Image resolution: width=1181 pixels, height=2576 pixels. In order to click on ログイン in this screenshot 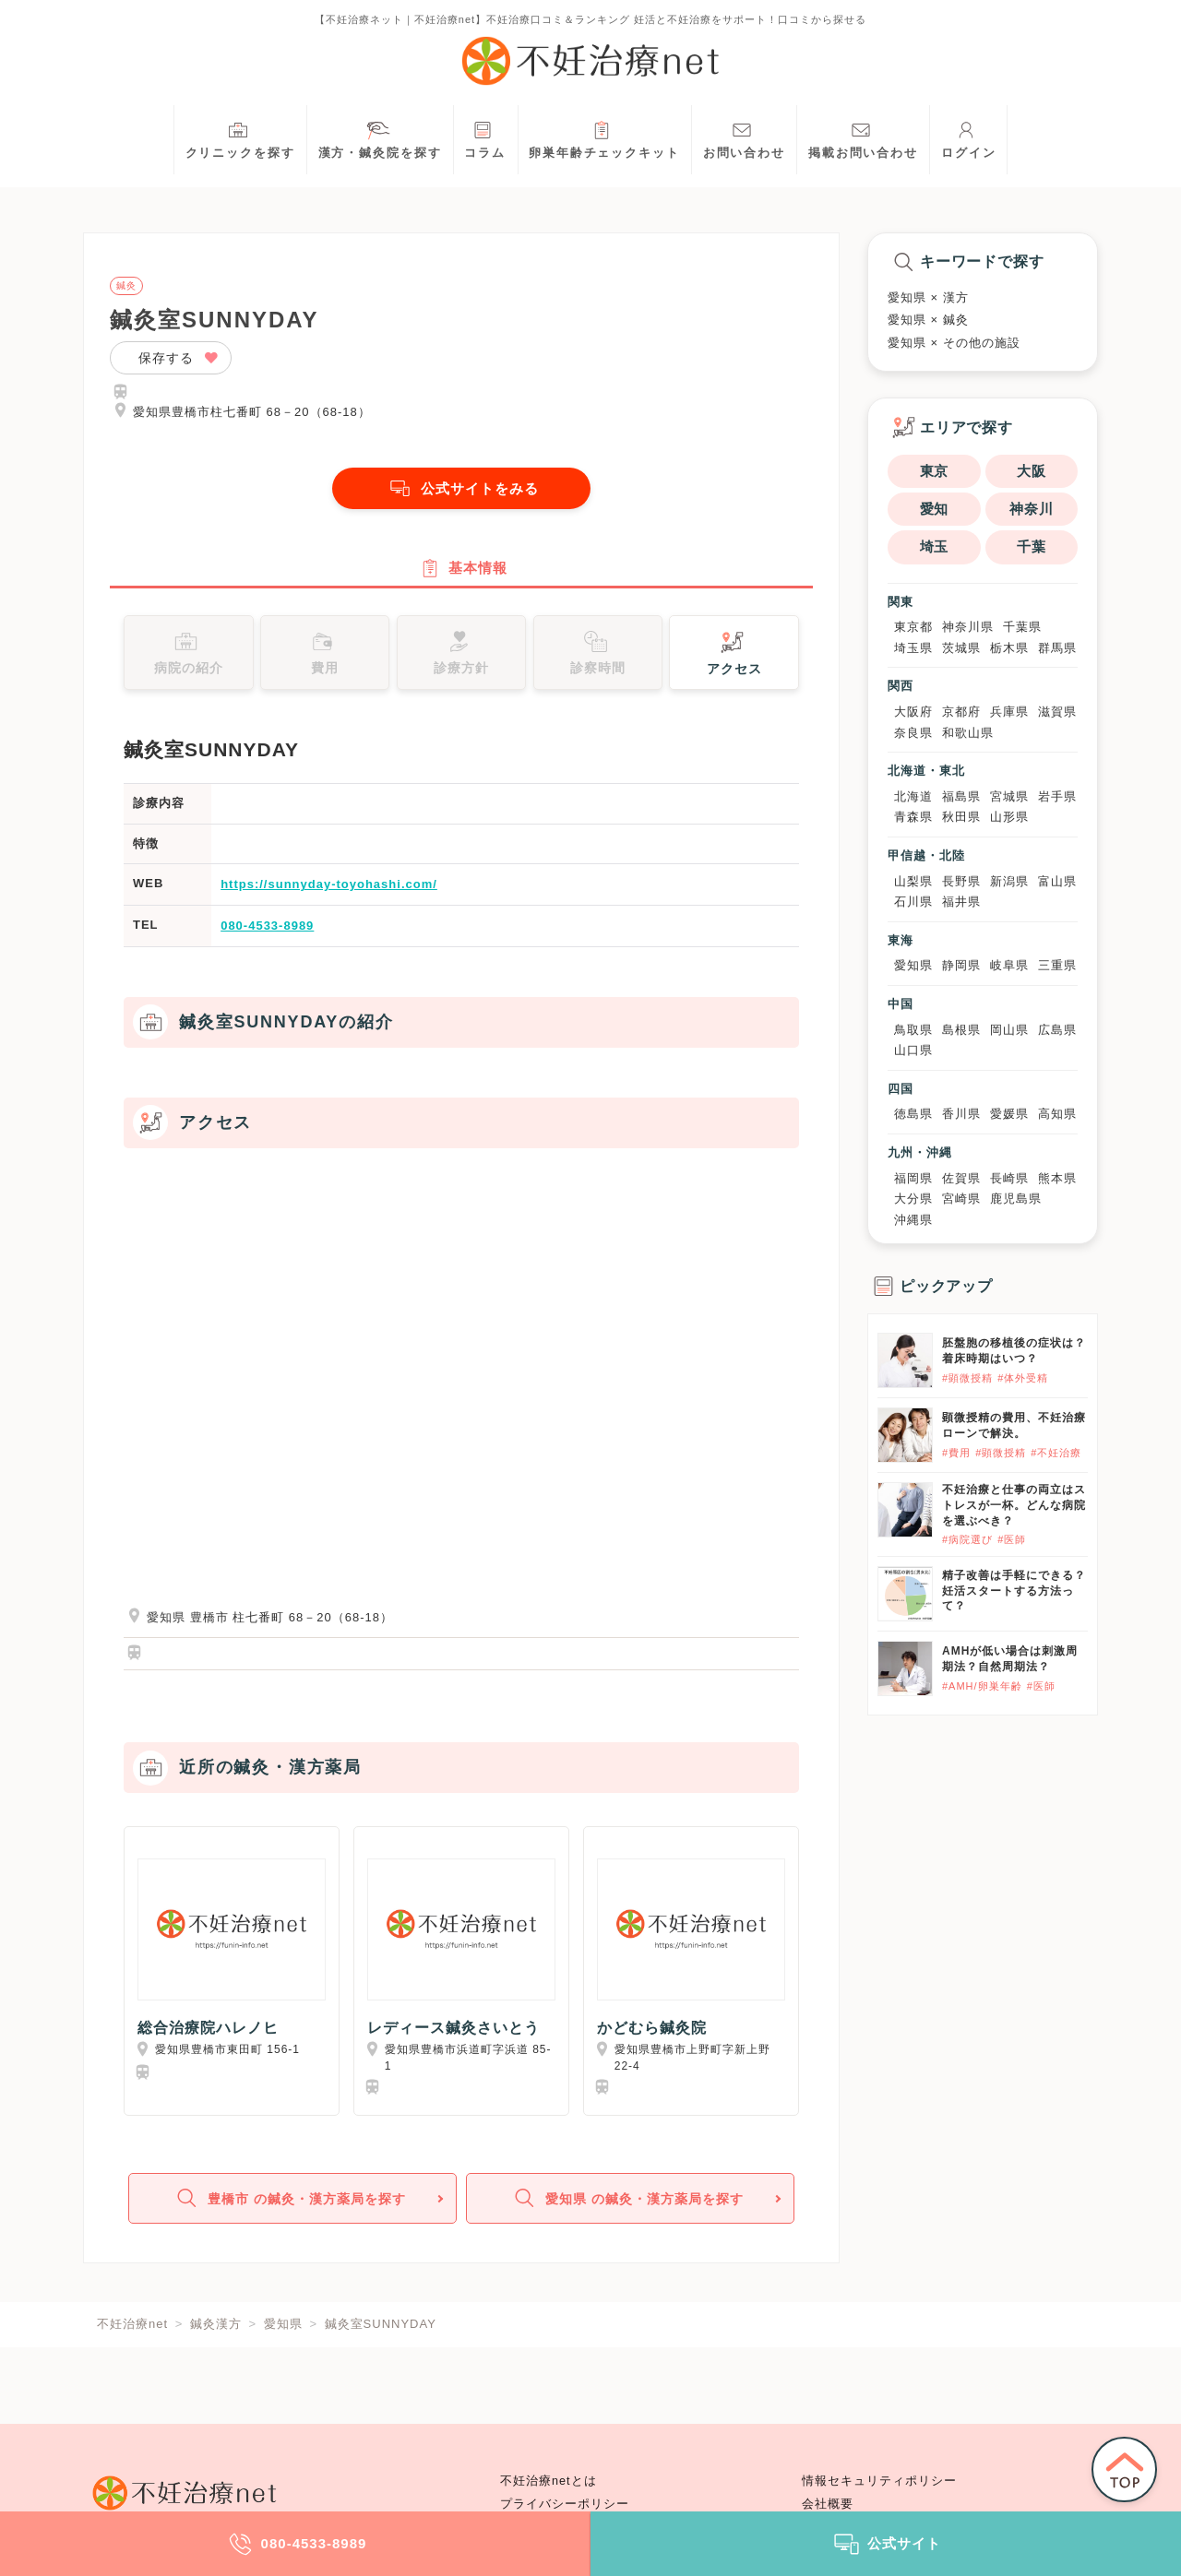, I will do `click(968, 138)`.